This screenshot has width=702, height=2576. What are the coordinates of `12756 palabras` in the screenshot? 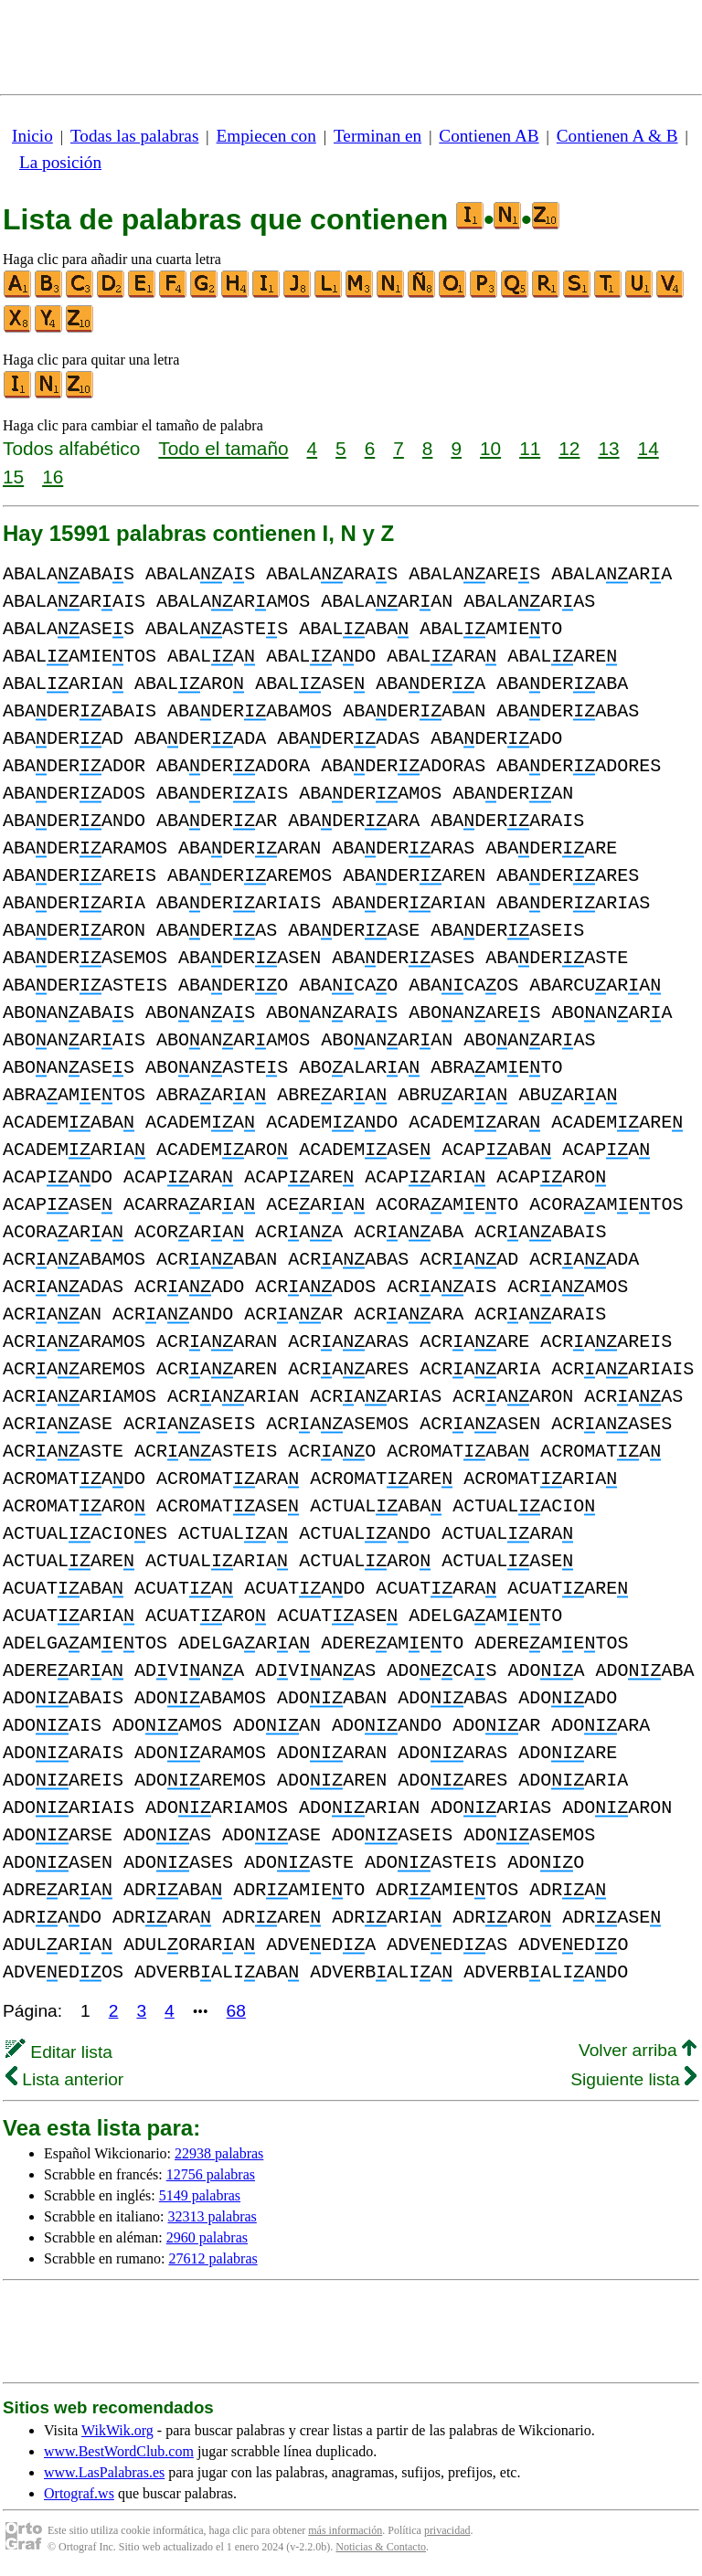 It's located at (210, 2174).